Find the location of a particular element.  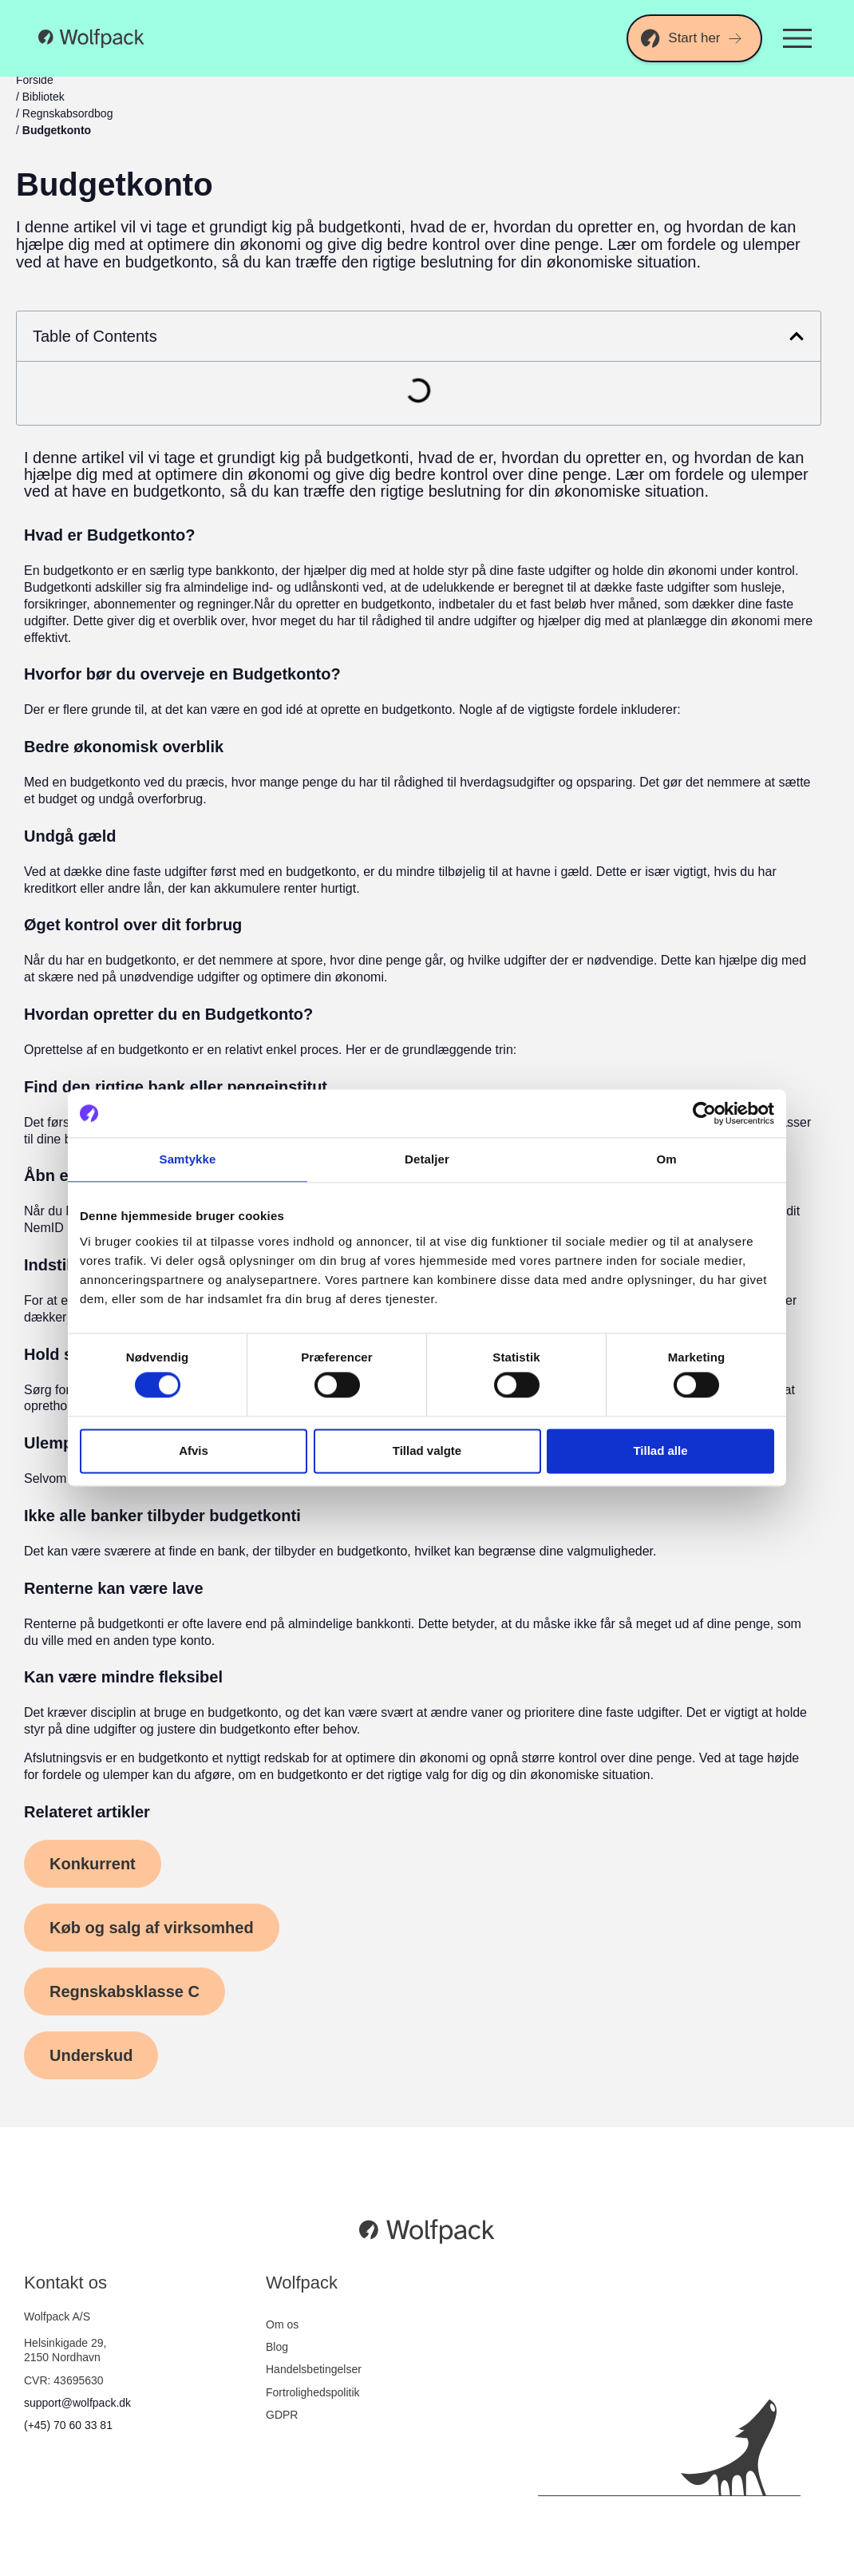

Detaljer [tab] is located at coordinates (427, 1159).